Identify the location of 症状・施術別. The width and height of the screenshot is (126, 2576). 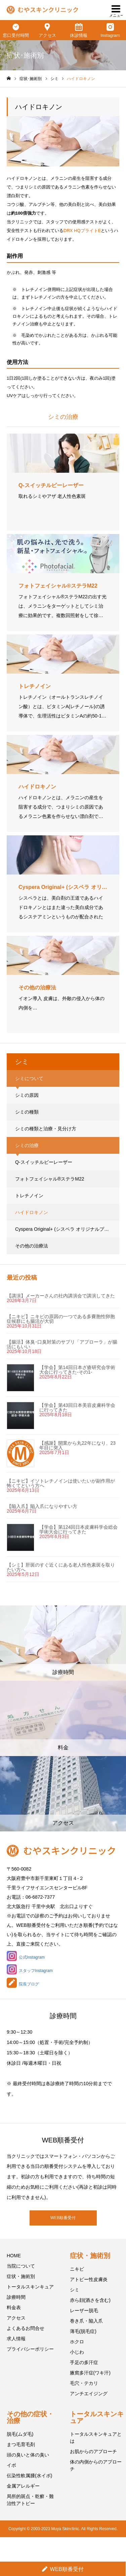
(21, 2276).